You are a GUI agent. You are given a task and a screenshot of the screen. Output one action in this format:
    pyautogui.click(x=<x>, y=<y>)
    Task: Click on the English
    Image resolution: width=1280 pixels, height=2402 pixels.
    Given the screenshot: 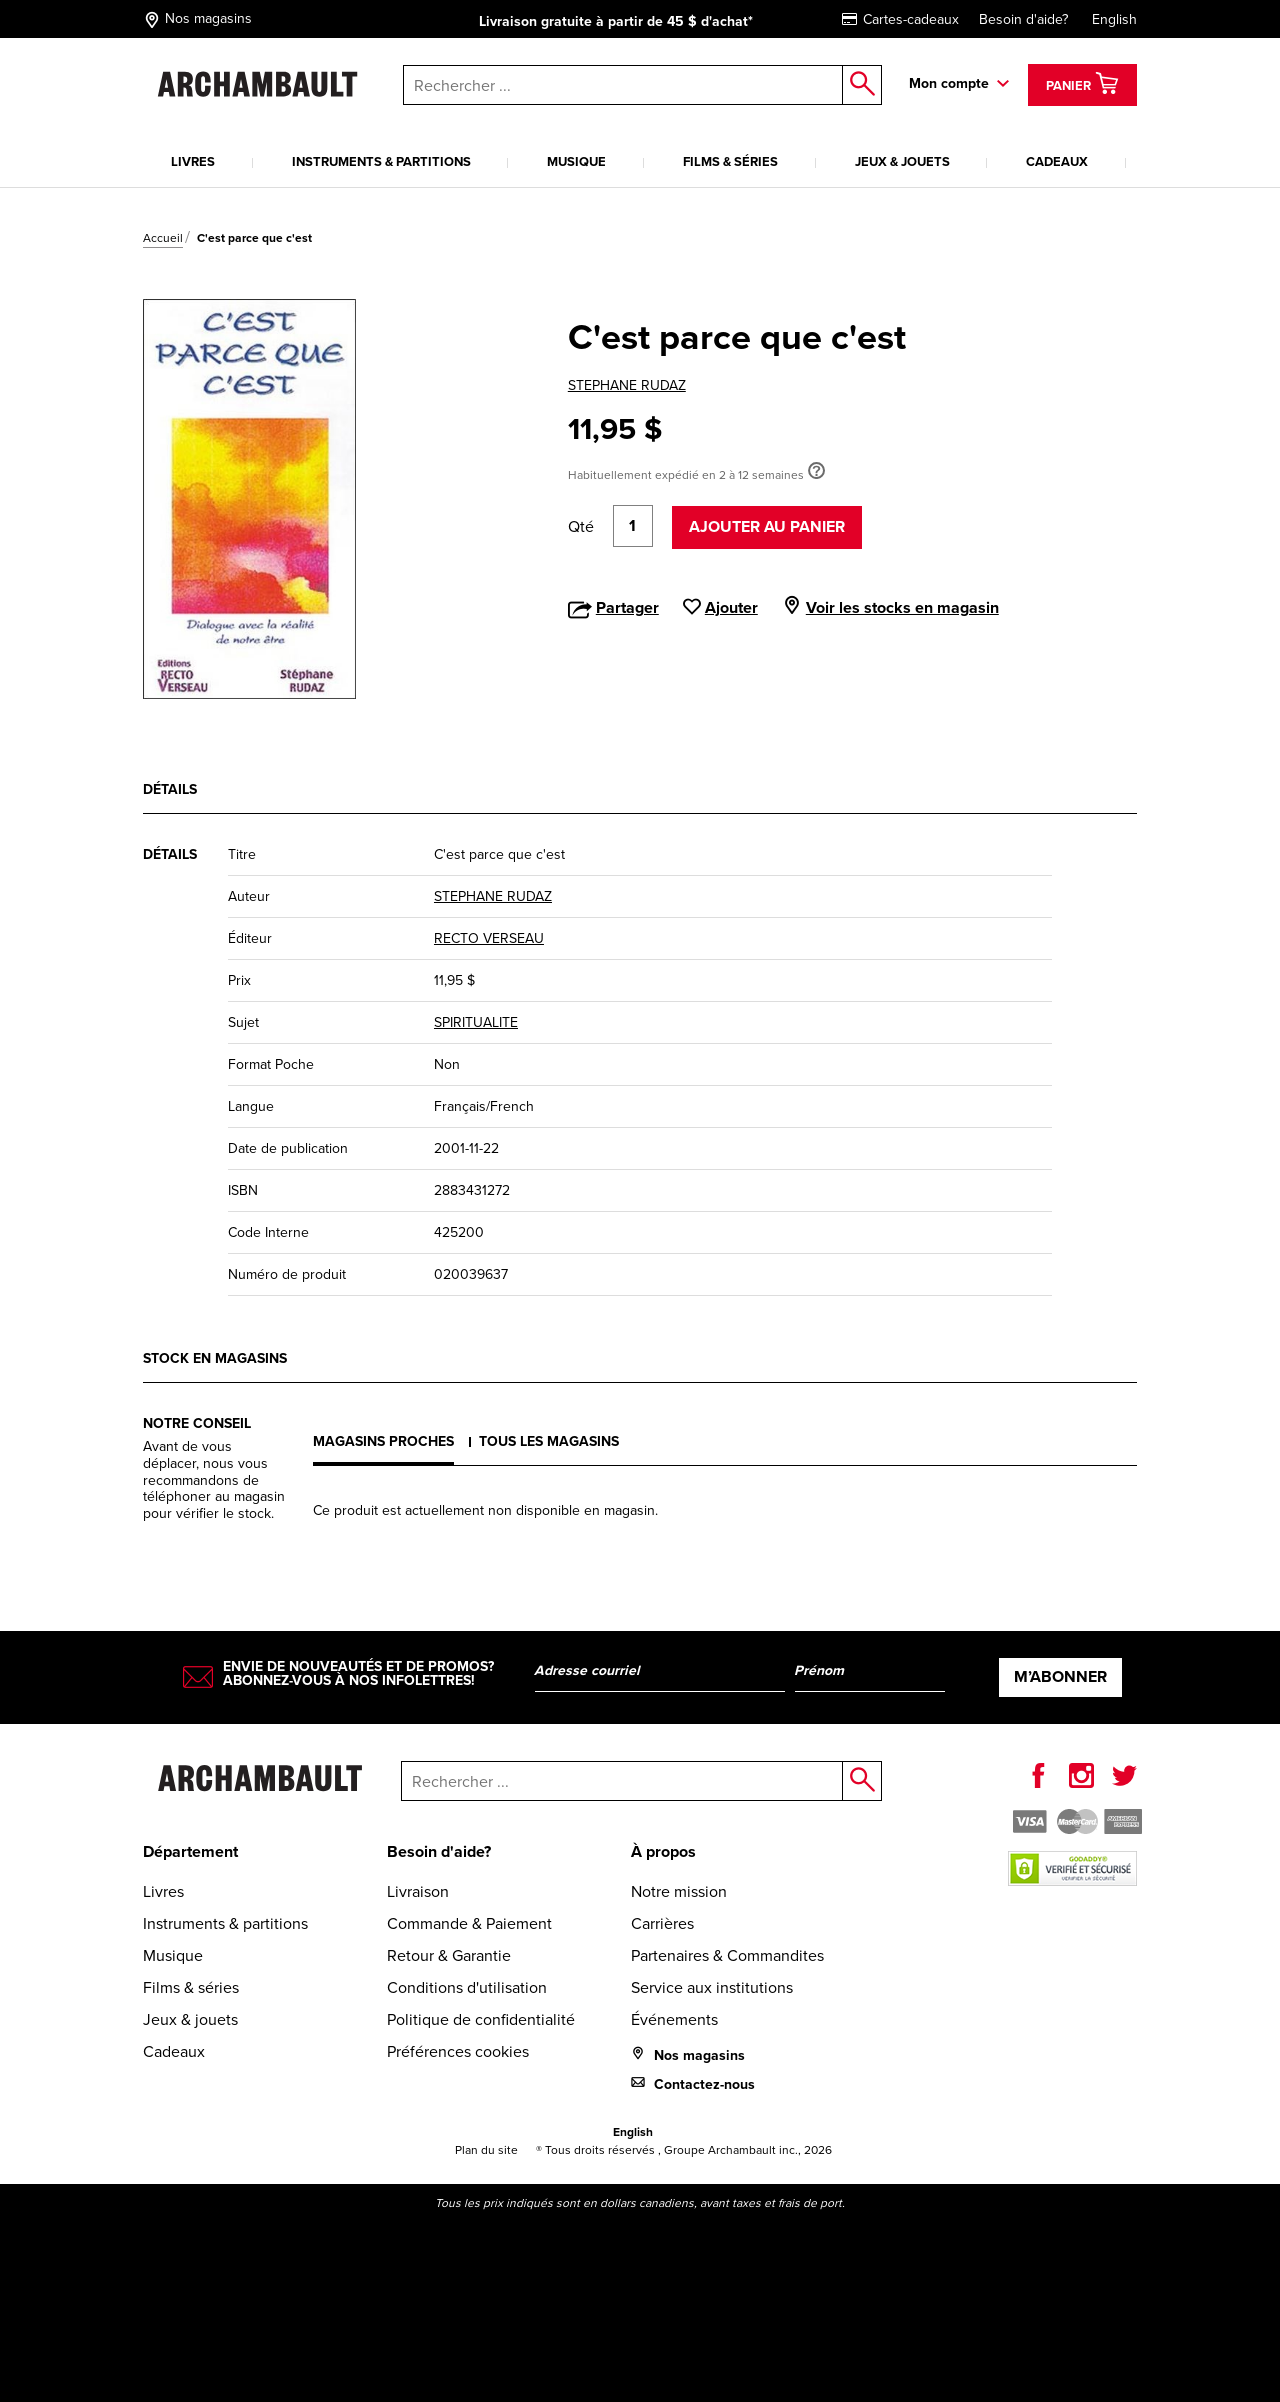 What is the action you would take?
    pyautogui.click(x=1114, y=19)
    